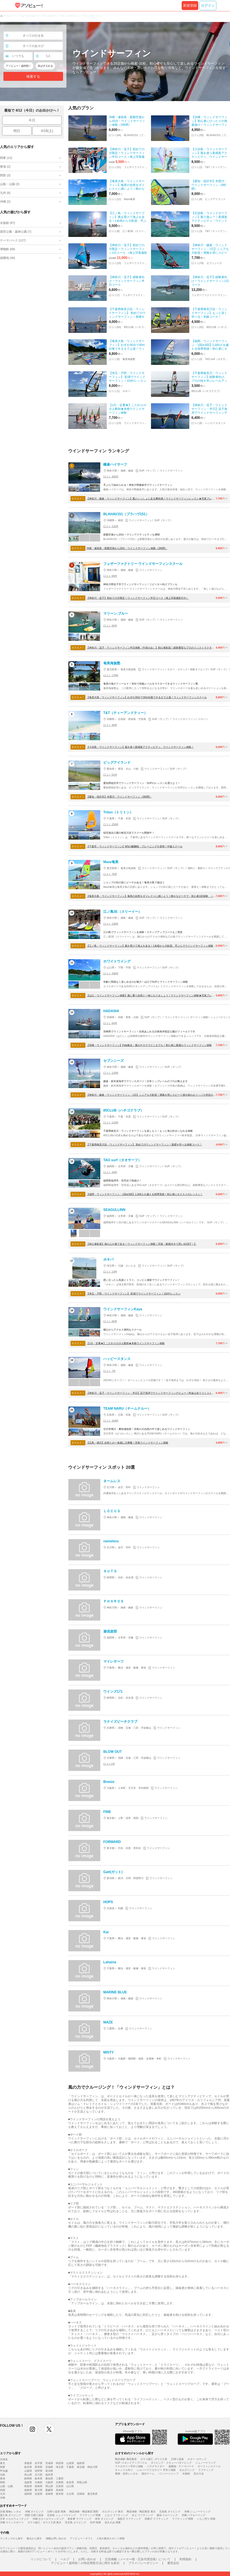  I want to click on 福井県, so click(49, 2474).